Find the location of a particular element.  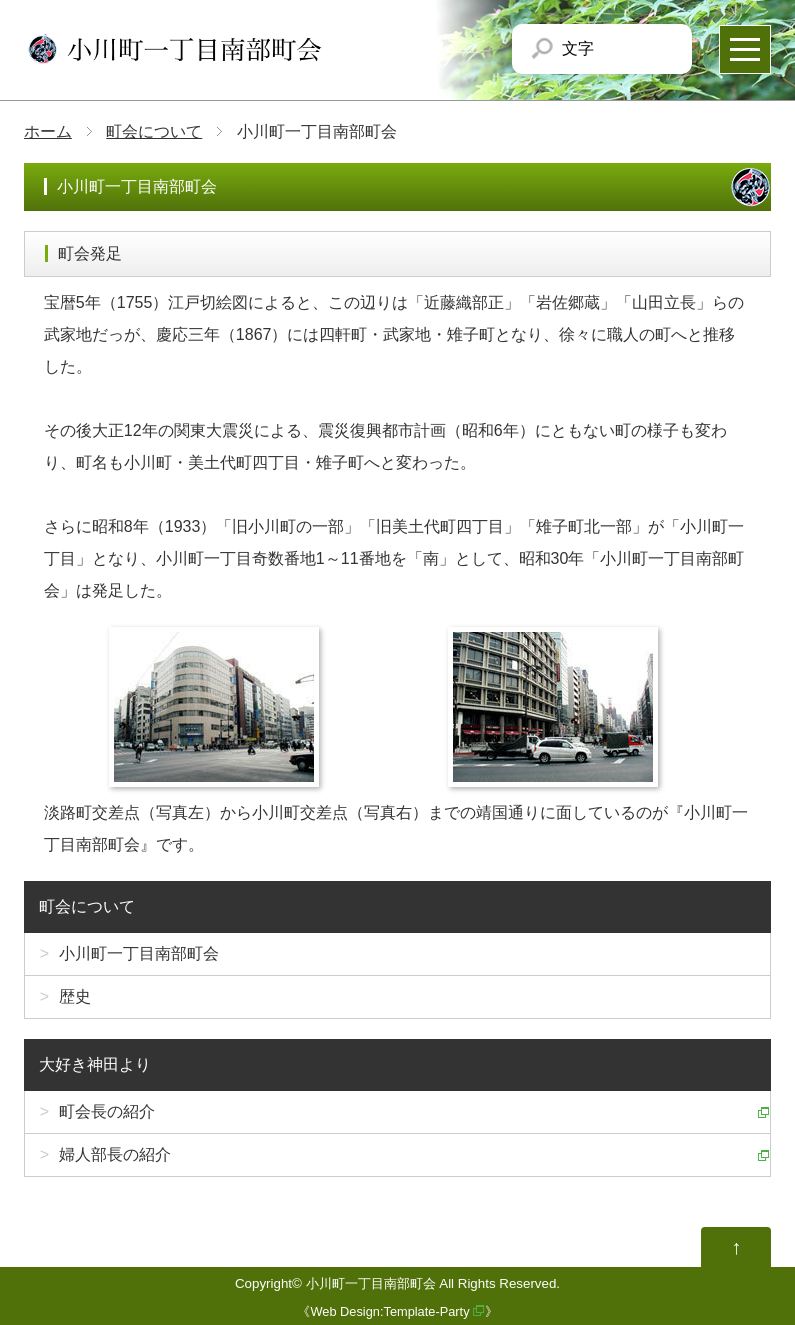

町会長の紹介 is located at coordinates (107, 1111).